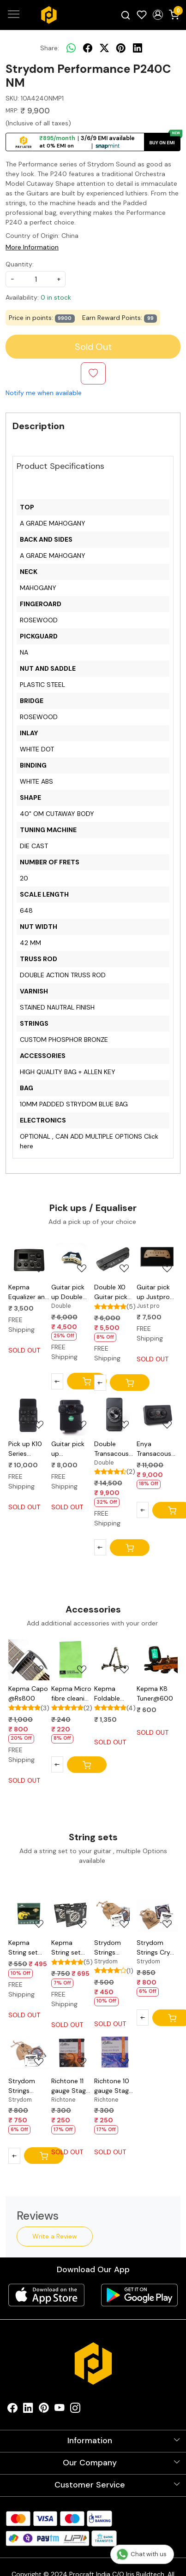  I want to click on [Strydom Strings STABLE series G11@450], so click(114, 1914).